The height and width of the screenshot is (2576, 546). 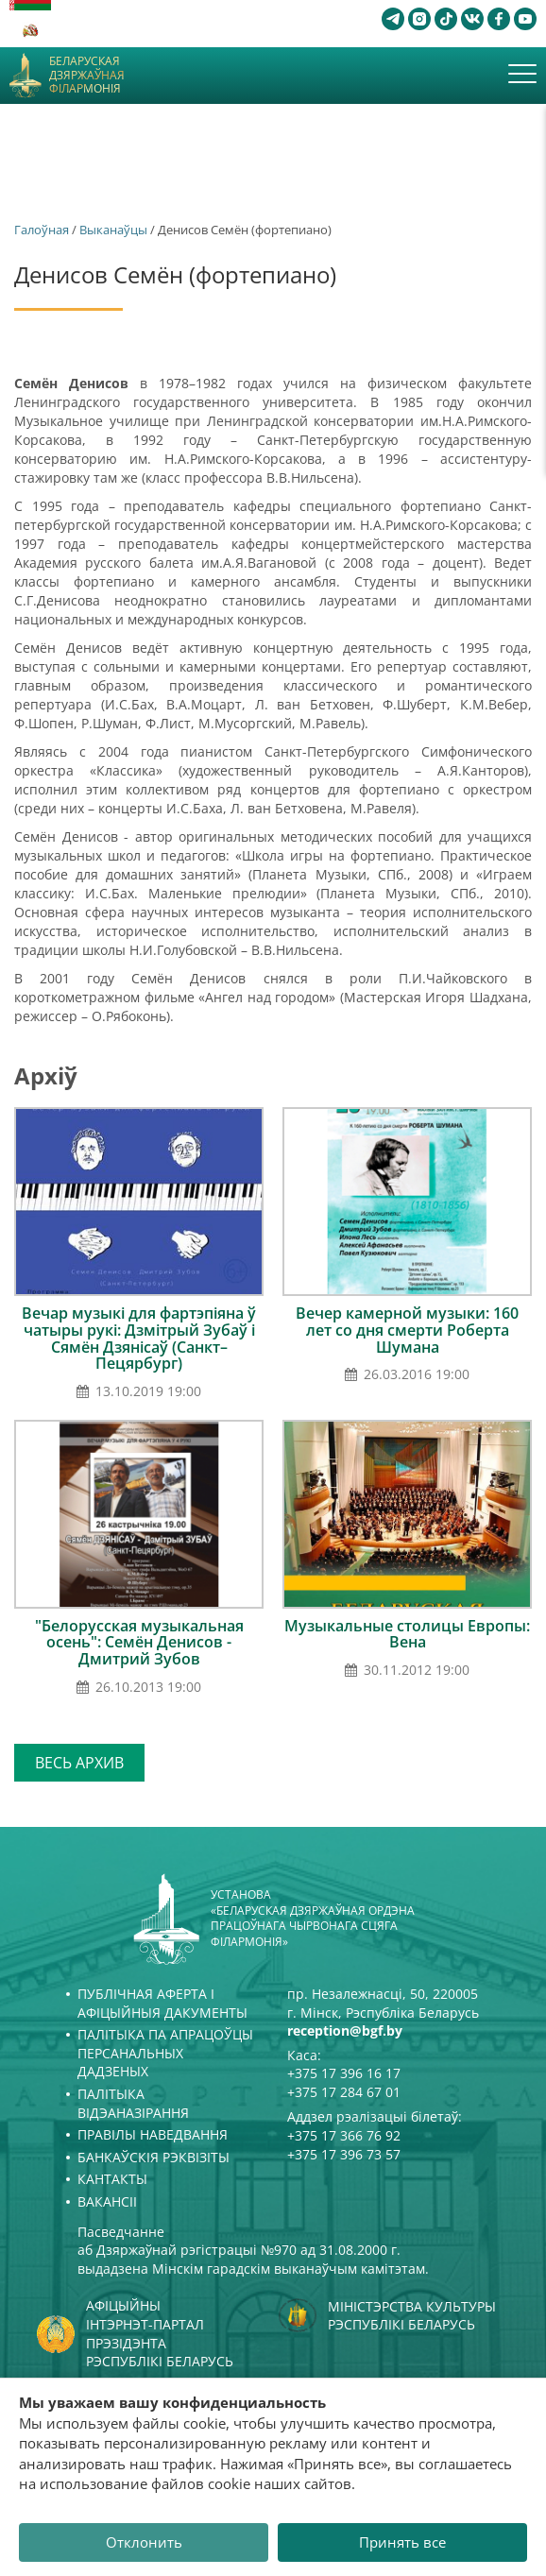 I want to click on Палітыка па апрацоўцы персанальных дадзеных, so click(x=165, y=2052).